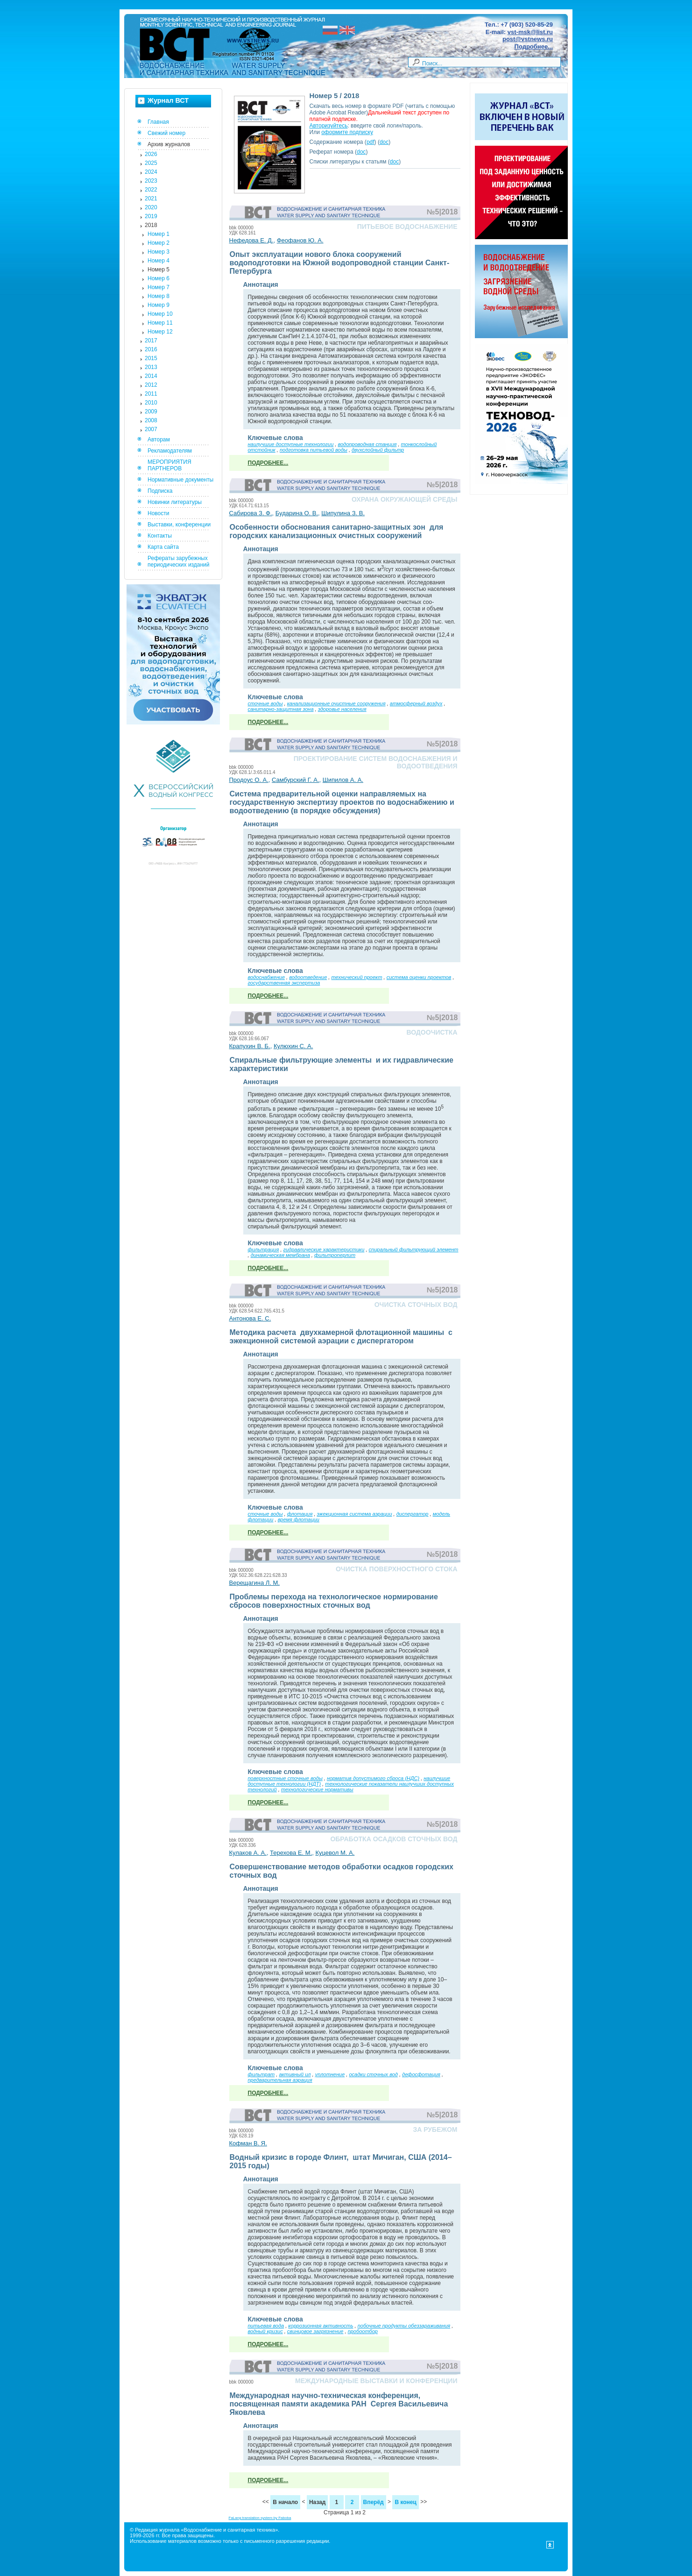 This screenshot has width=692, height=2576. I want to click on Авторам, so click(159, 439).